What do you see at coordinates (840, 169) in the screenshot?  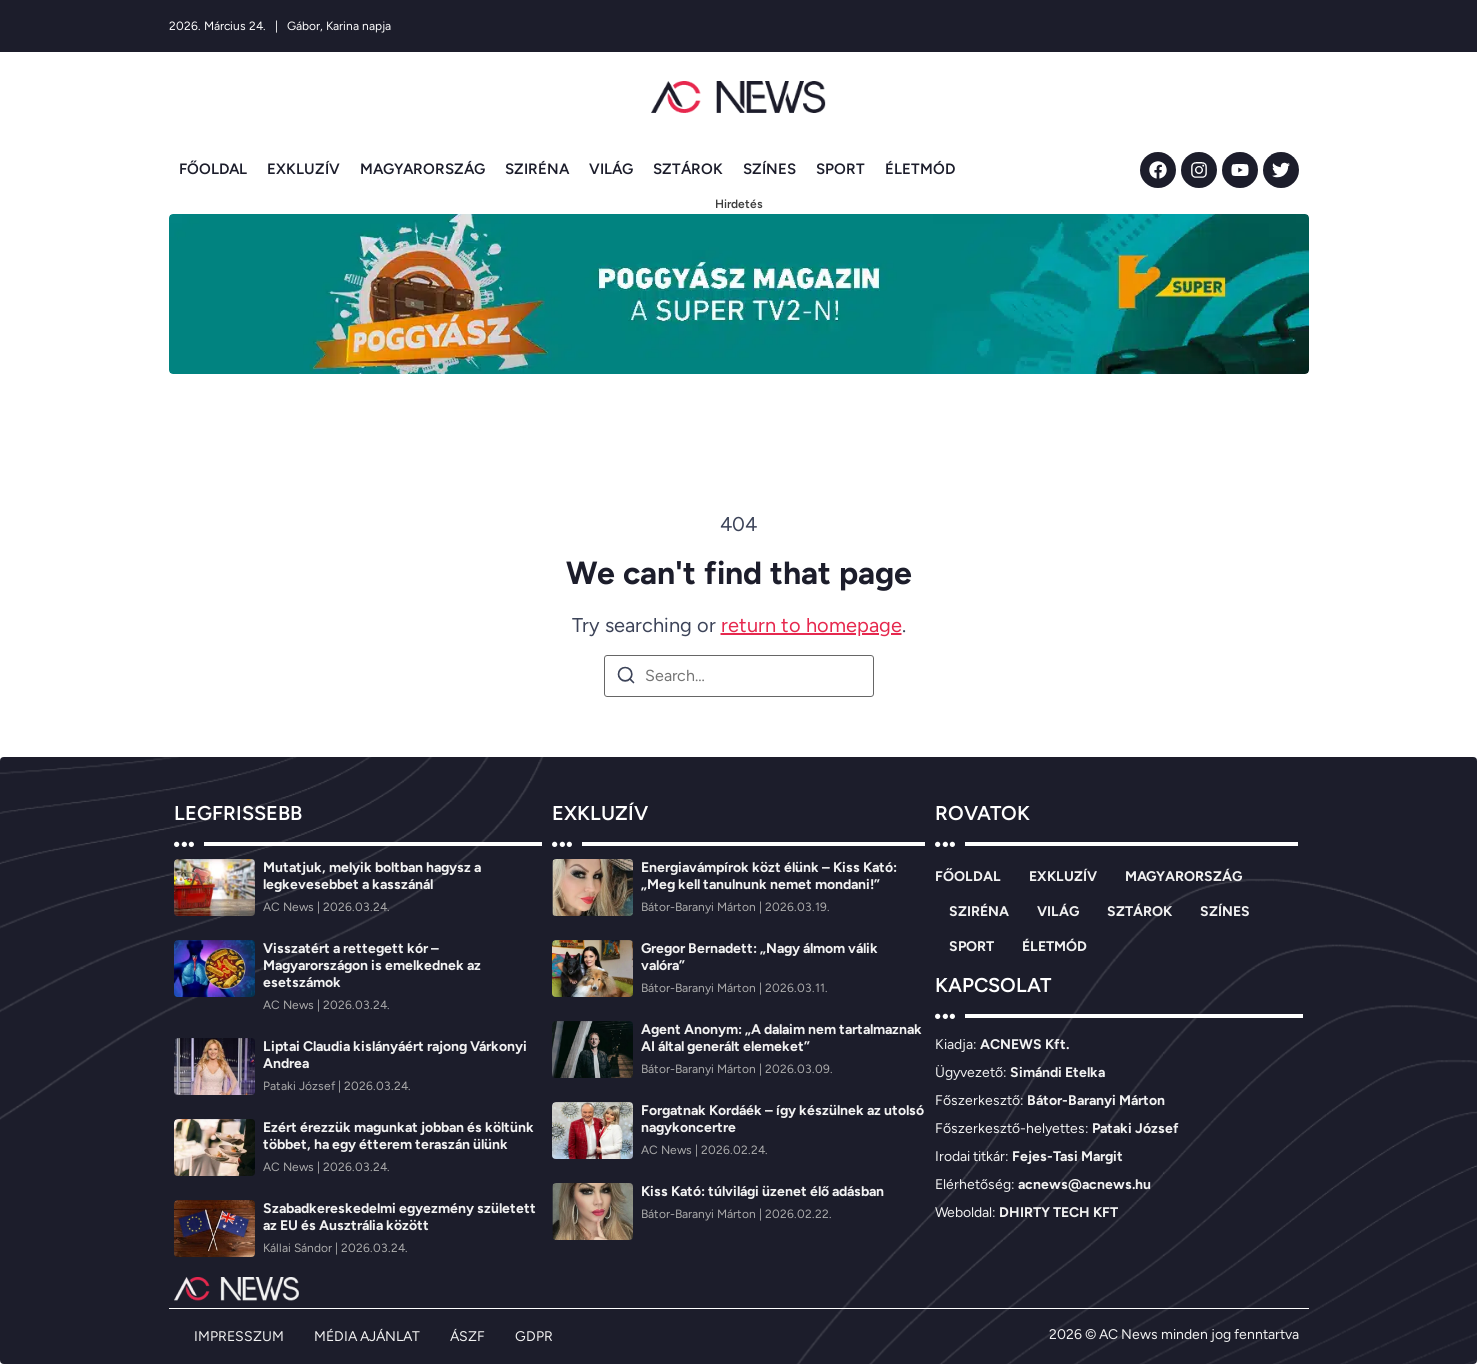 I see `SPORT` at bounding box center [840, 169].